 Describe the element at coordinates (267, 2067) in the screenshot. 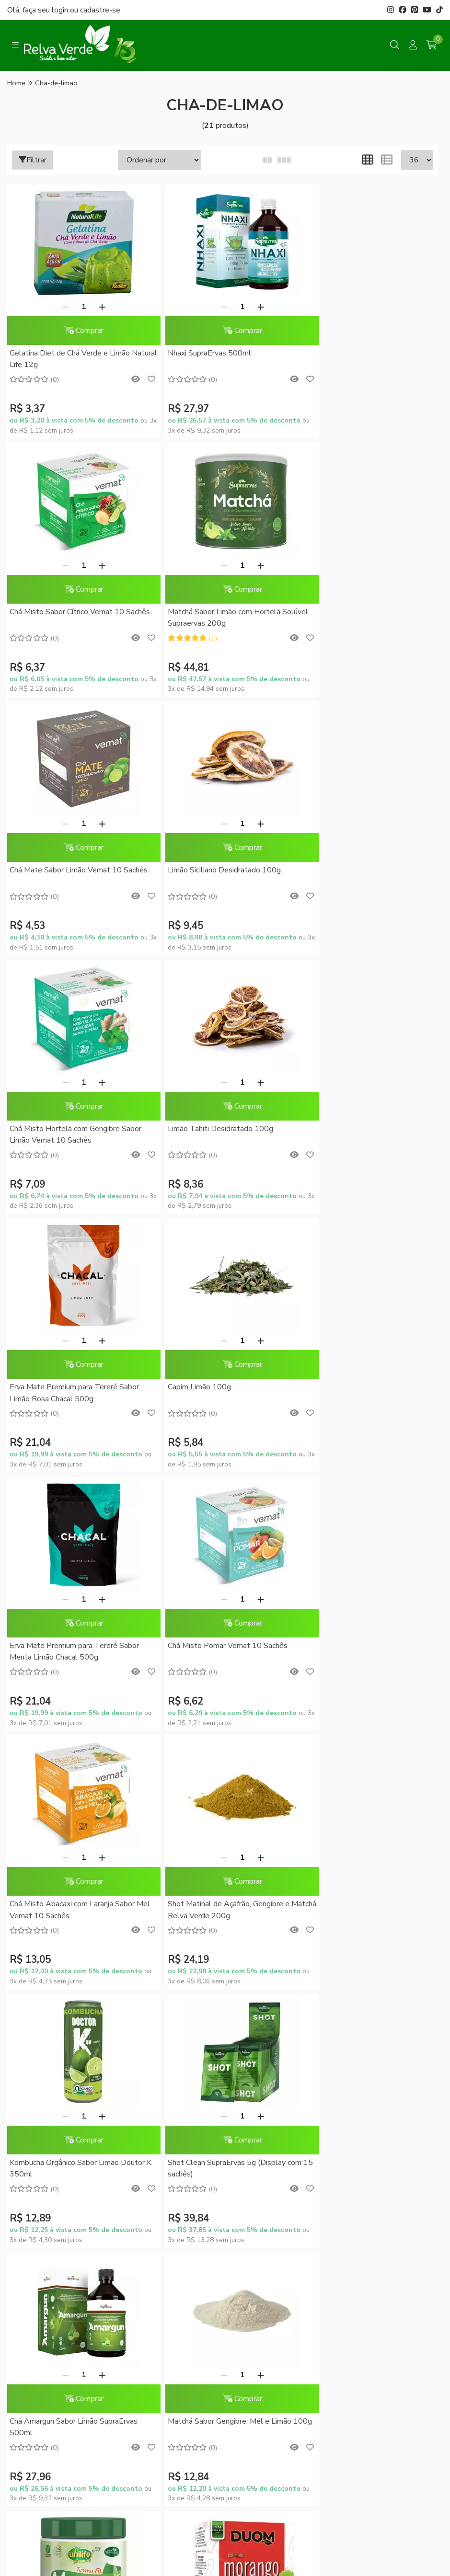

I see `Promoções do Mês` at that location.